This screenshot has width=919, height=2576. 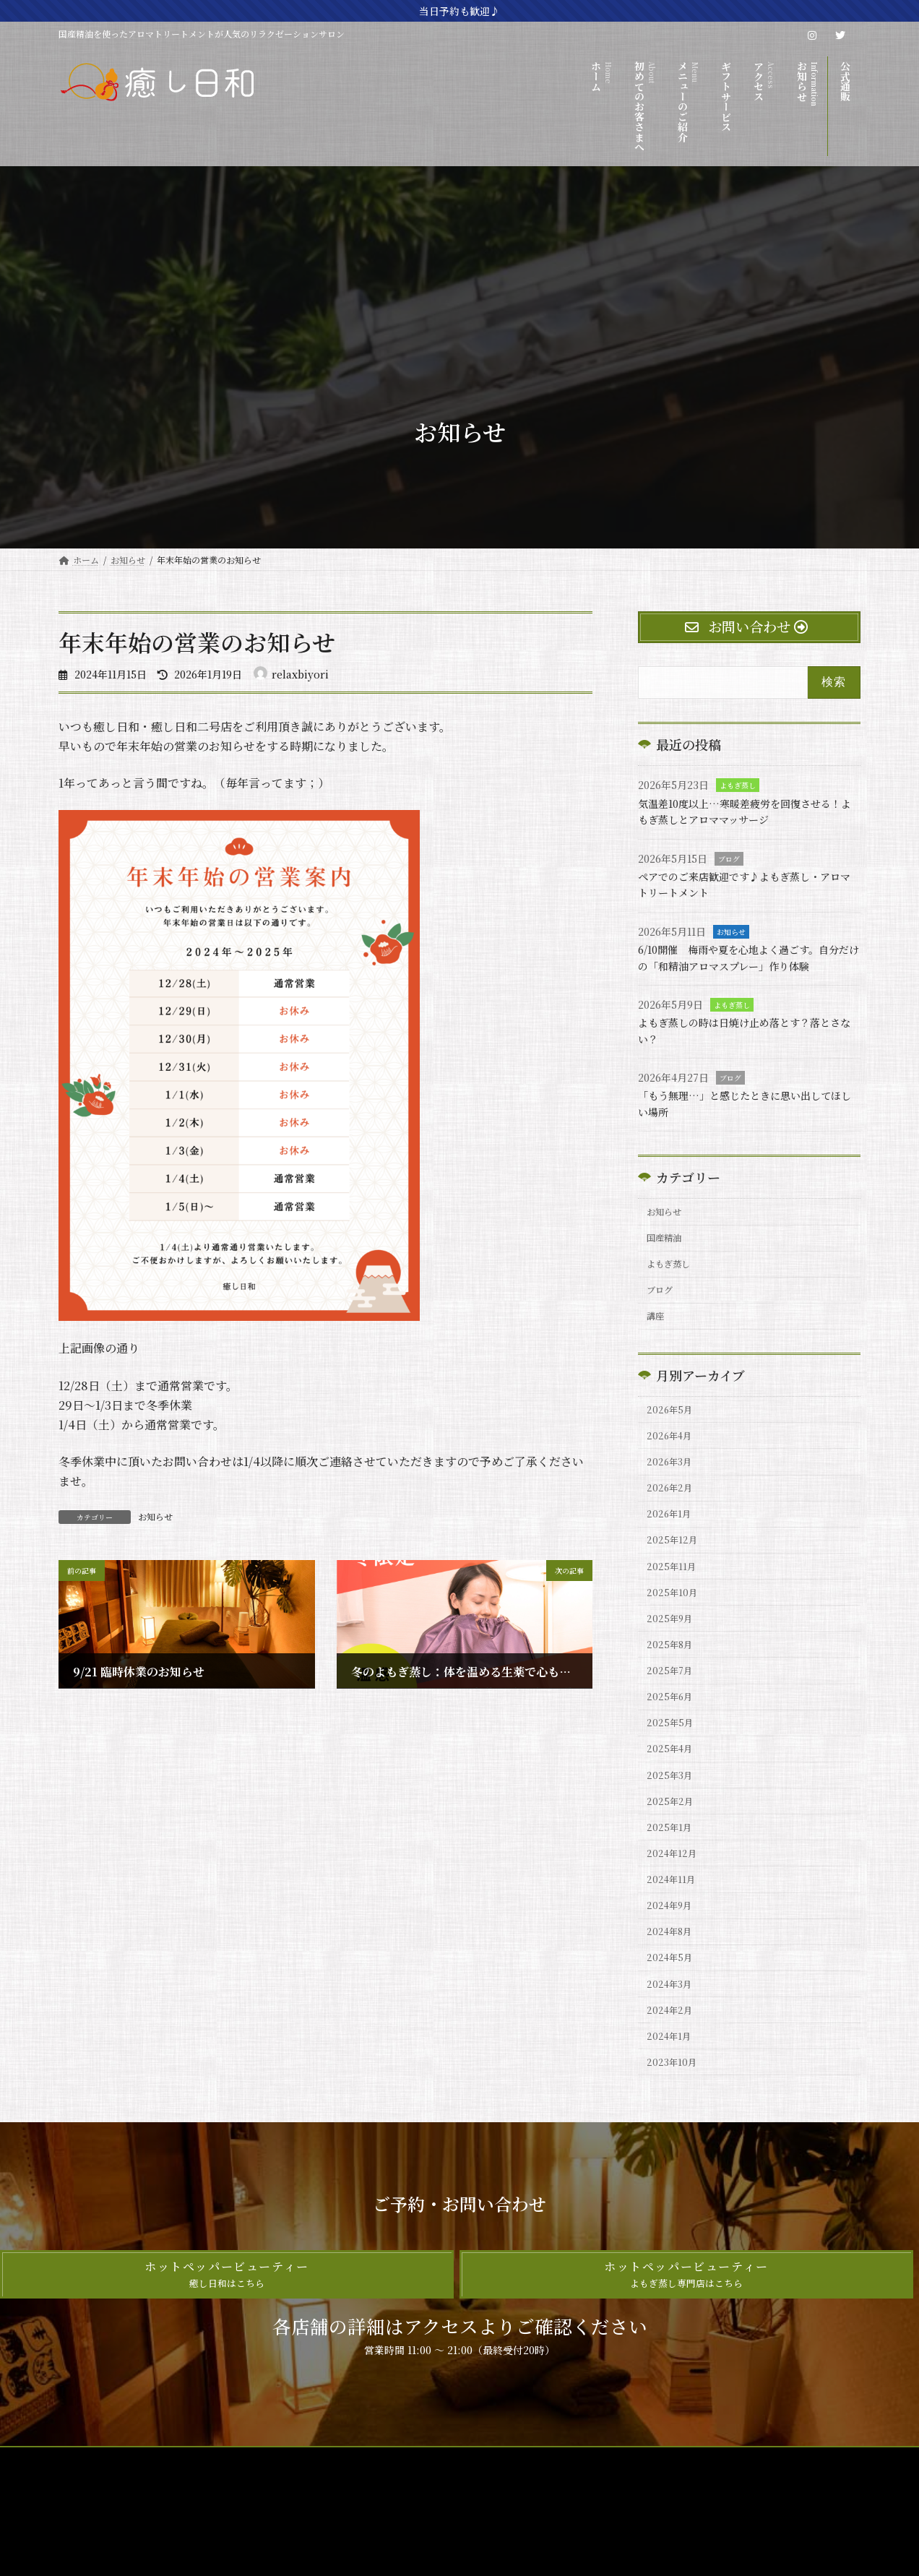 What do you see at coordinates (675, 1590) in the screenshot?
I see `2025年12月` at bounding box center [675, 1590].